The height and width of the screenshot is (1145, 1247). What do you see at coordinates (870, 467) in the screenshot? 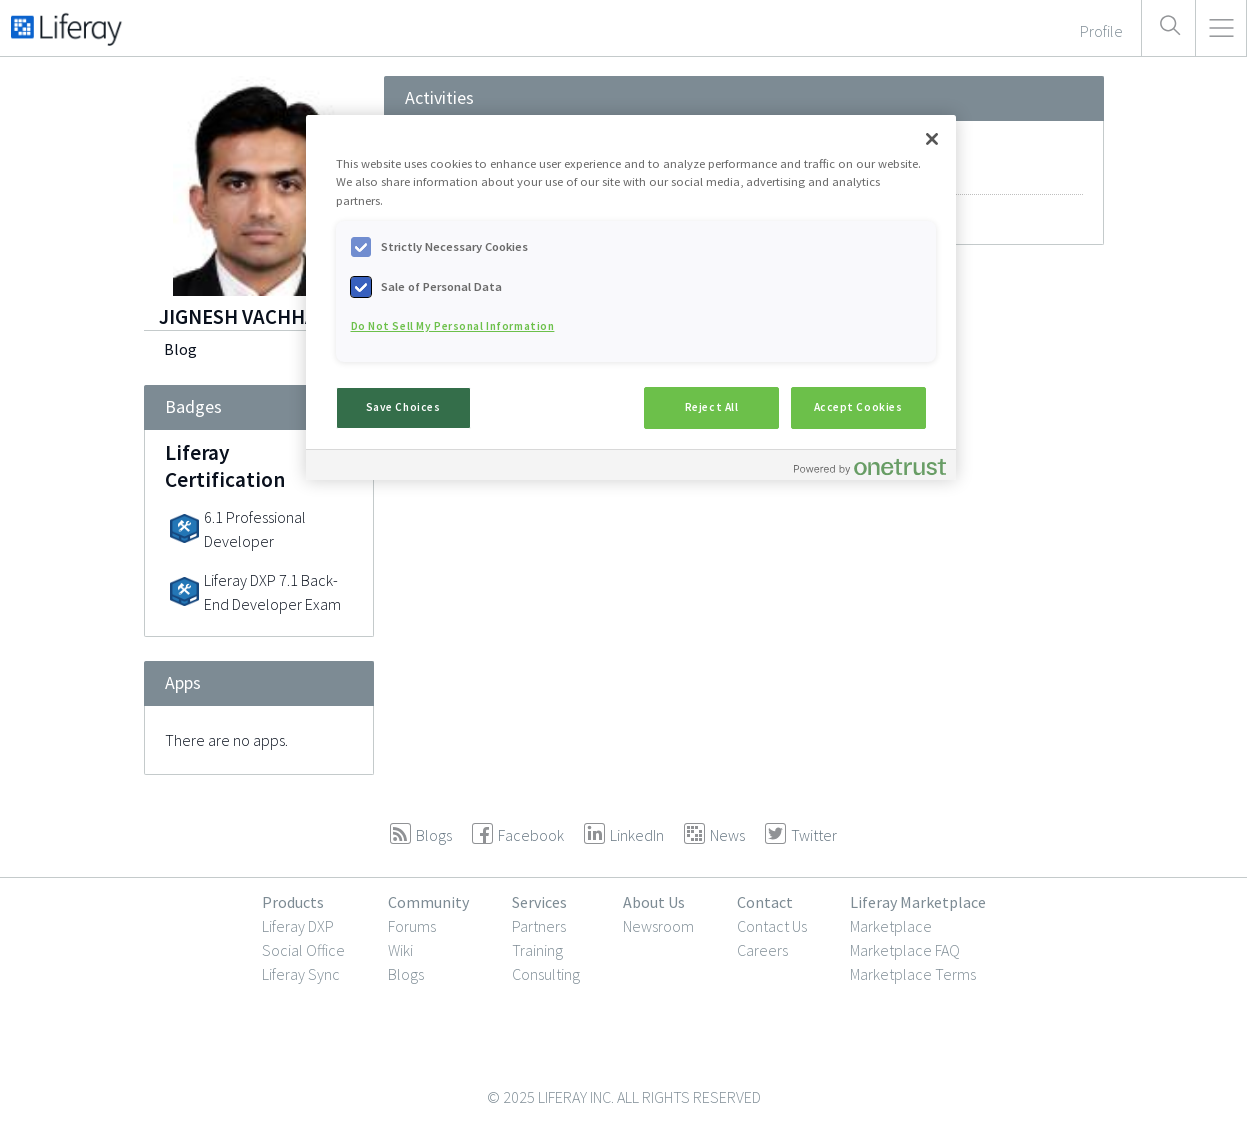
I see `[Powered by OneTrust Opens in a new Tab]` at bounding box center [870, 467].